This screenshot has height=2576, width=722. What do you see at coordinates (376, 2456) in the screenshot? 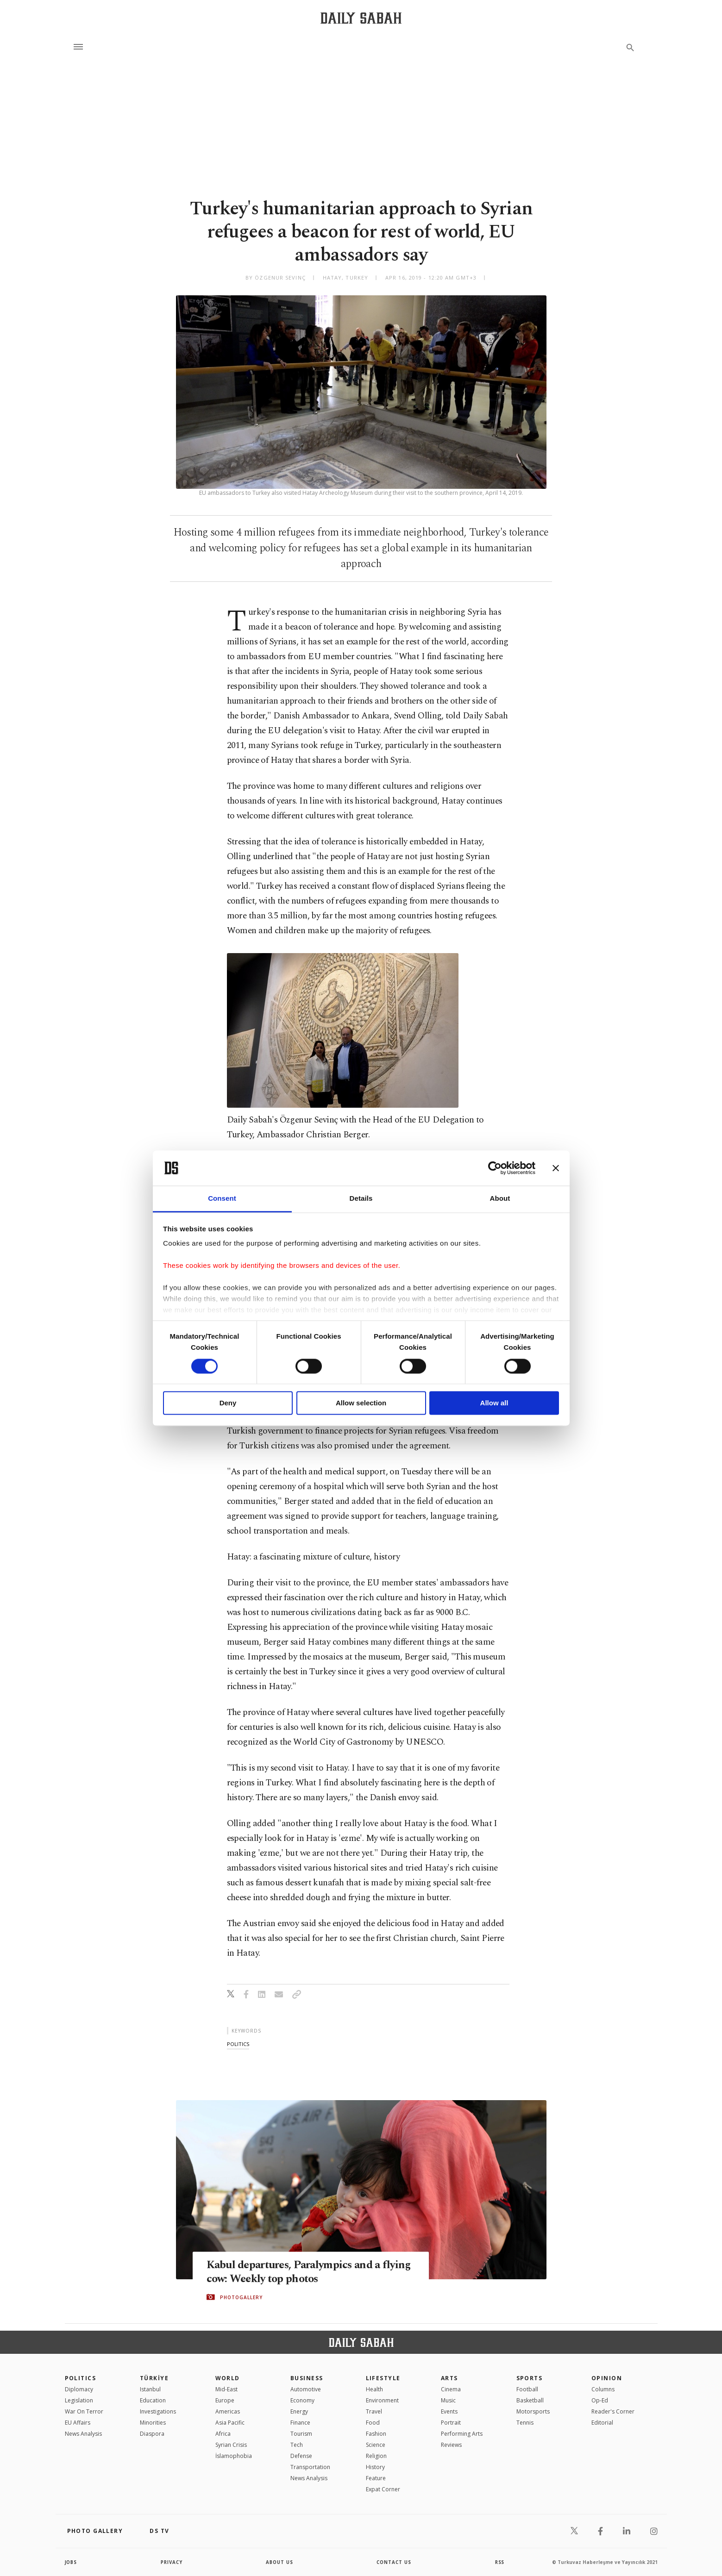
I see `Religion` at bounding box center [376, 2456].